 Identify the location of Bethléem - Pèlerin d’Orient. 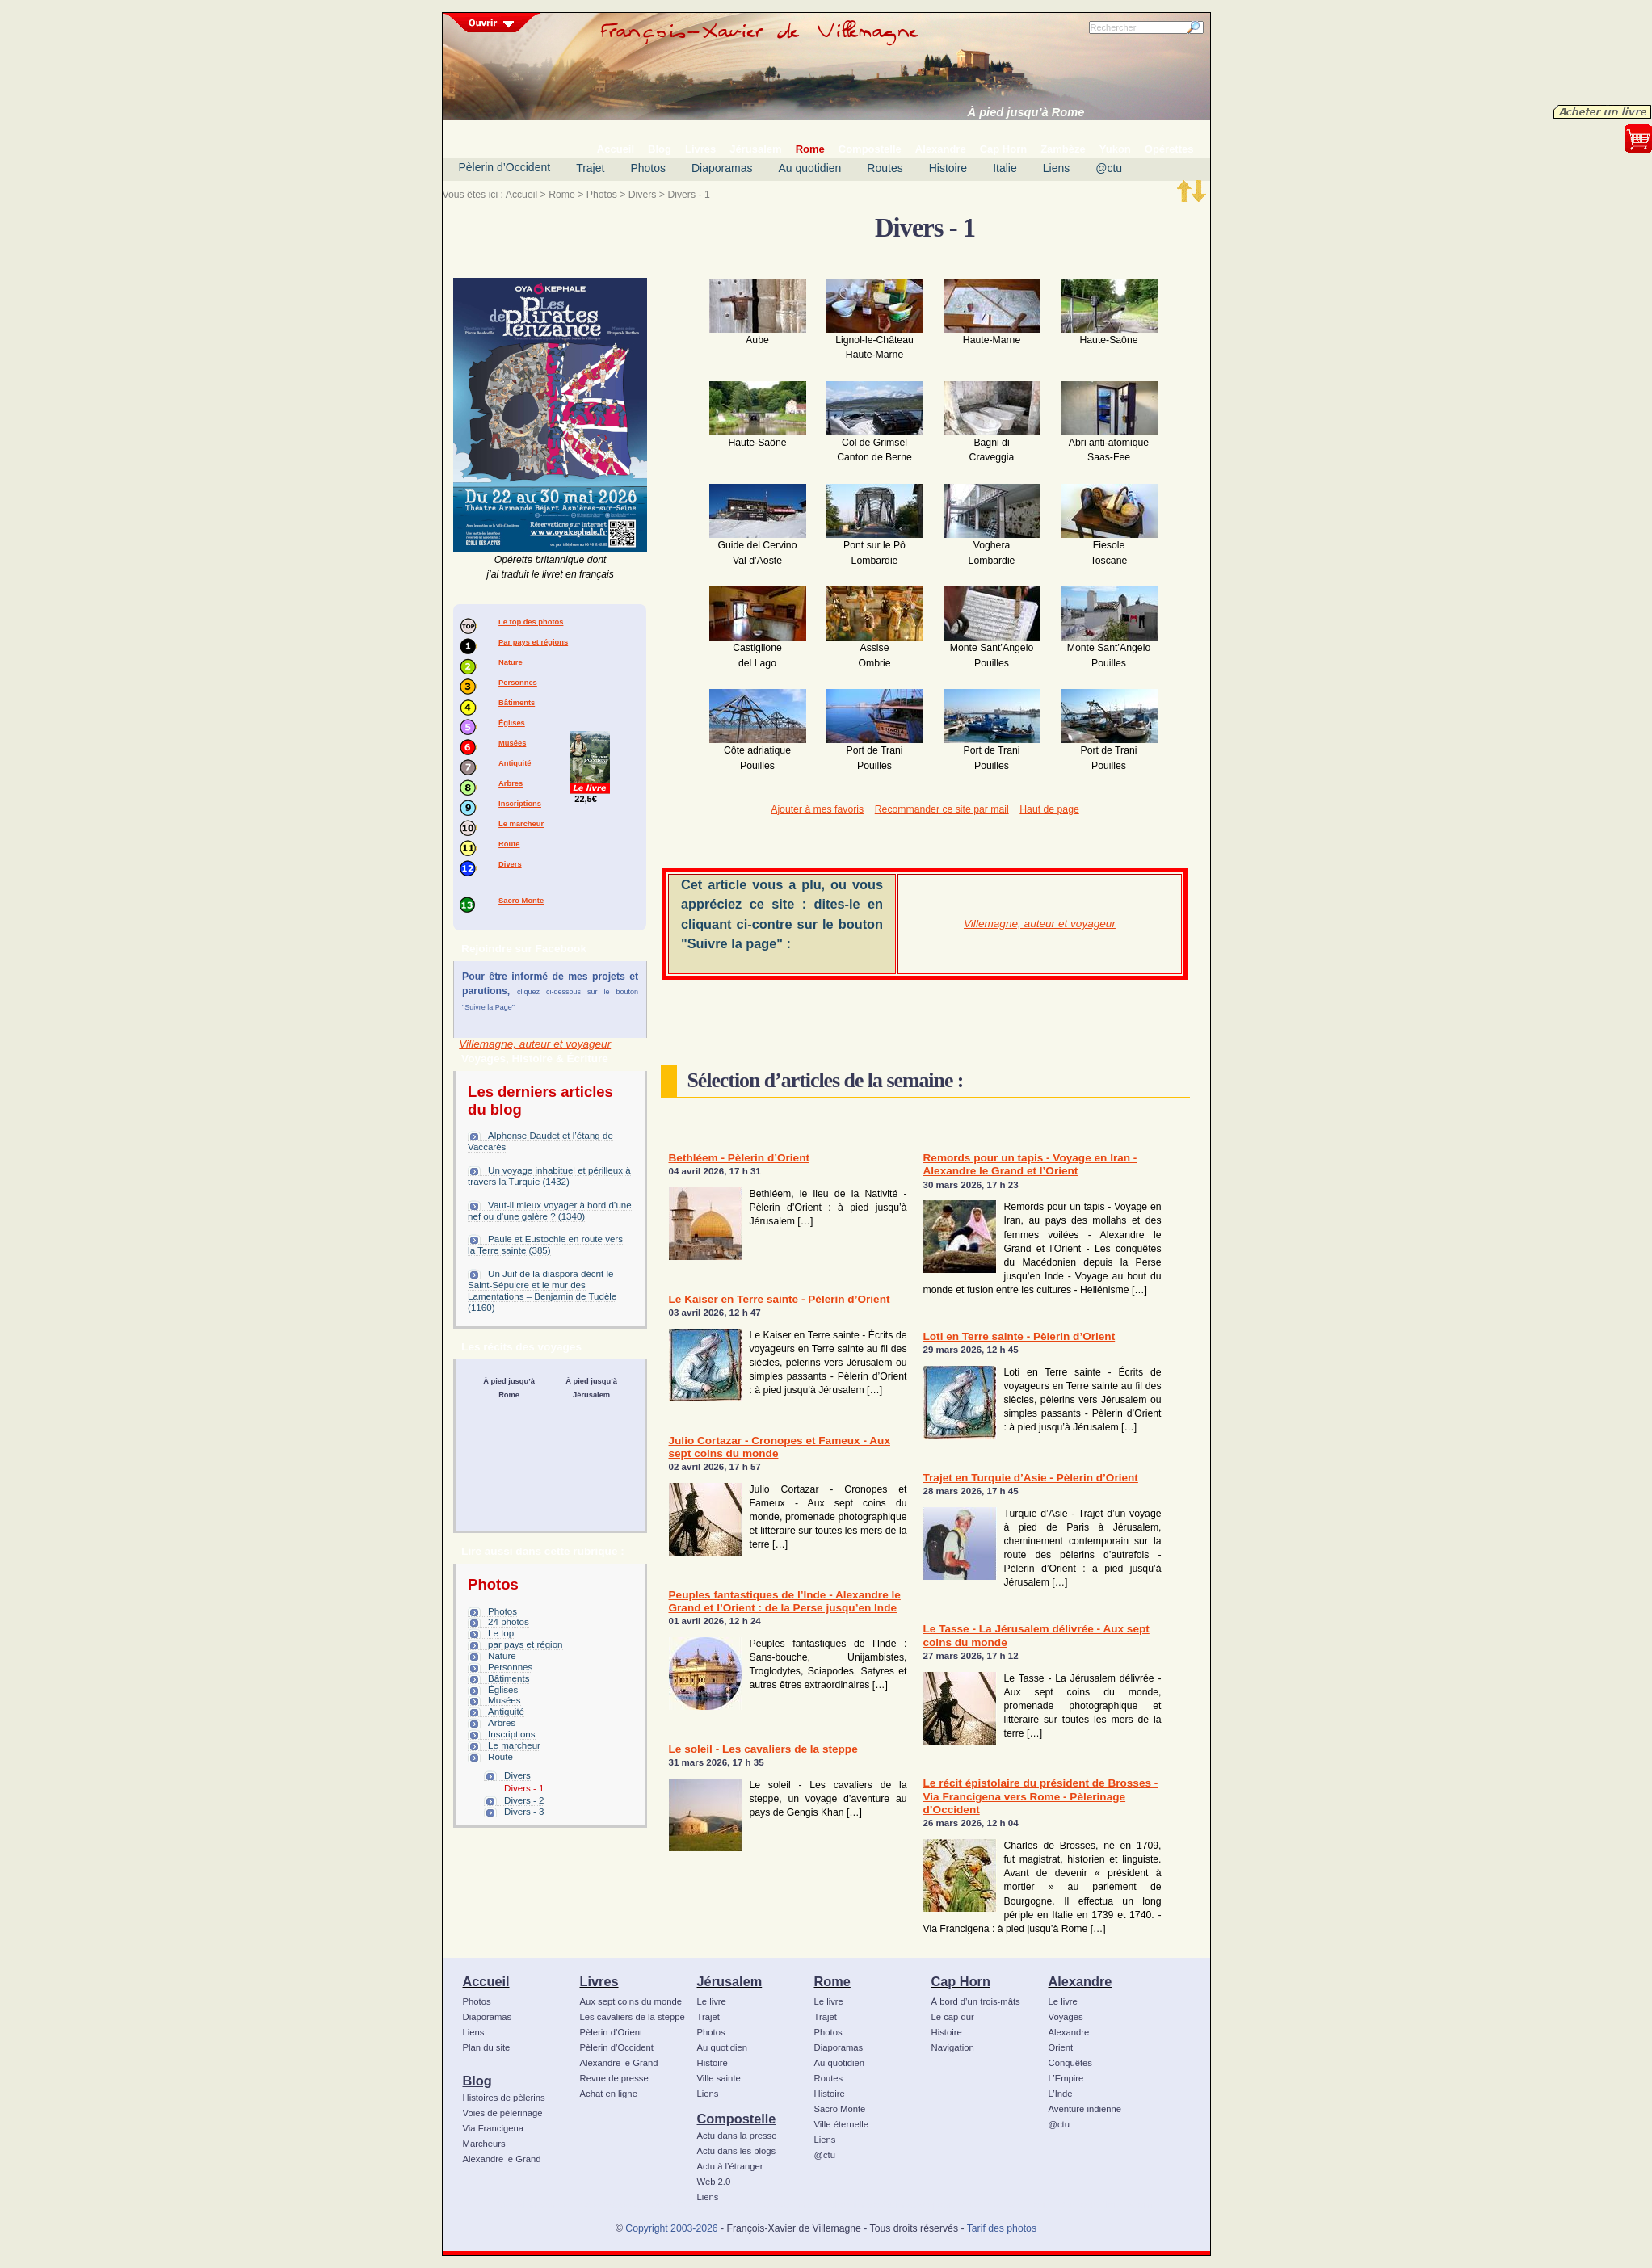
(739, 1158).